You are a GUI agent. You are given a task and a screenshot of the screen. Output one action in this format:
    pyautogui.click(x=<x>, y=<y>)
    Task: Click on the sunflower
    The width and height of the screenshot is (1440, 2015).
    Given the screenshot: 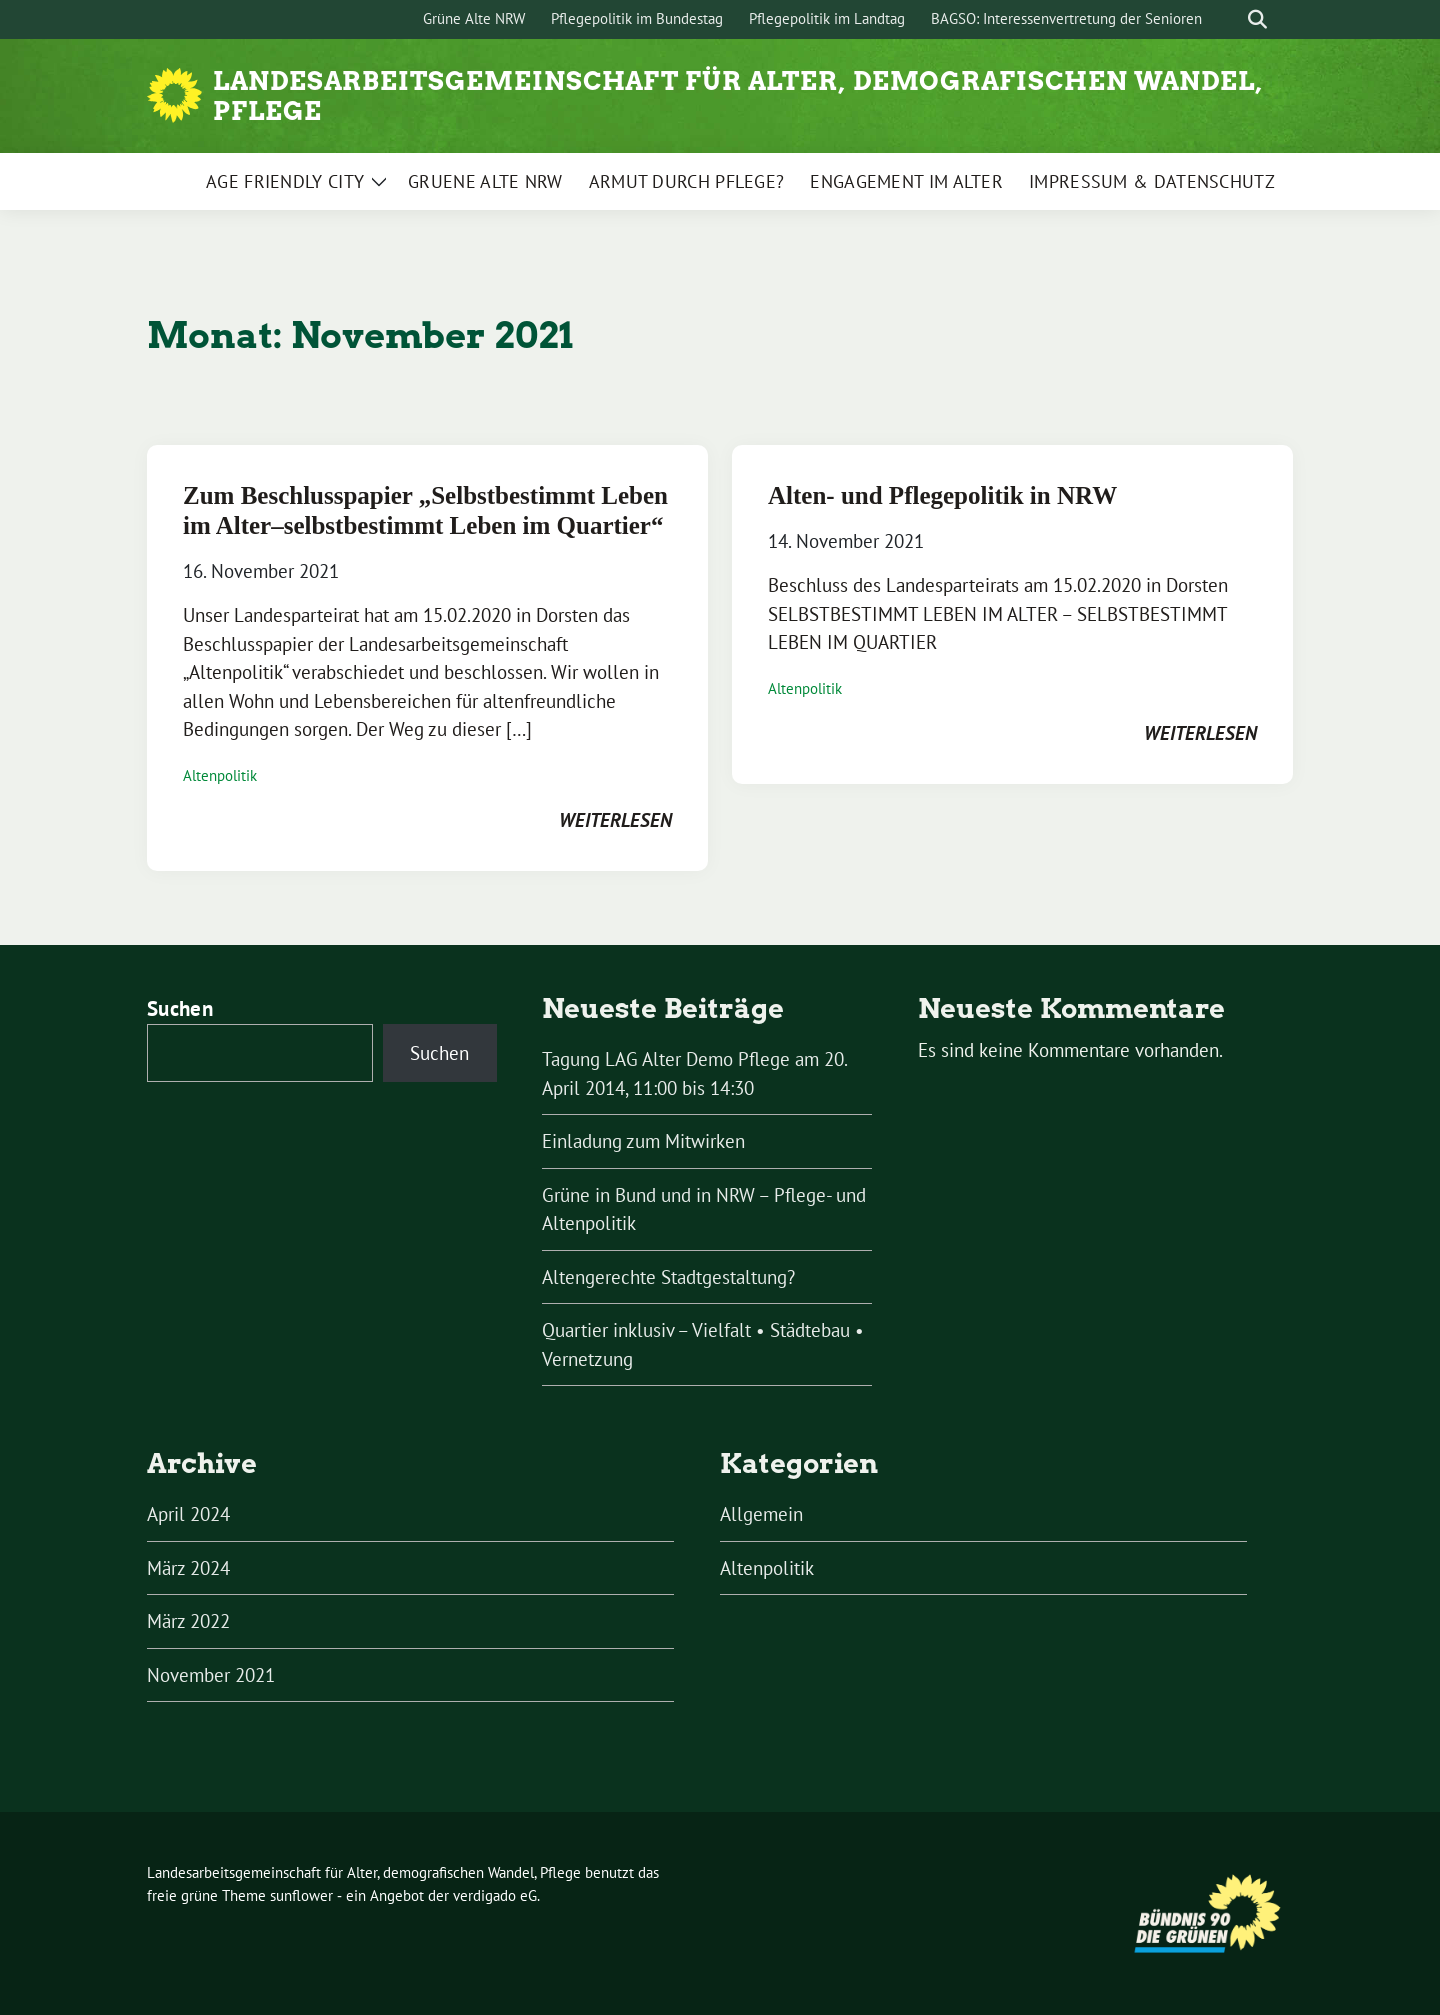 What is the action you would take?
    pyautogui.click(x=301, y=1895)
    